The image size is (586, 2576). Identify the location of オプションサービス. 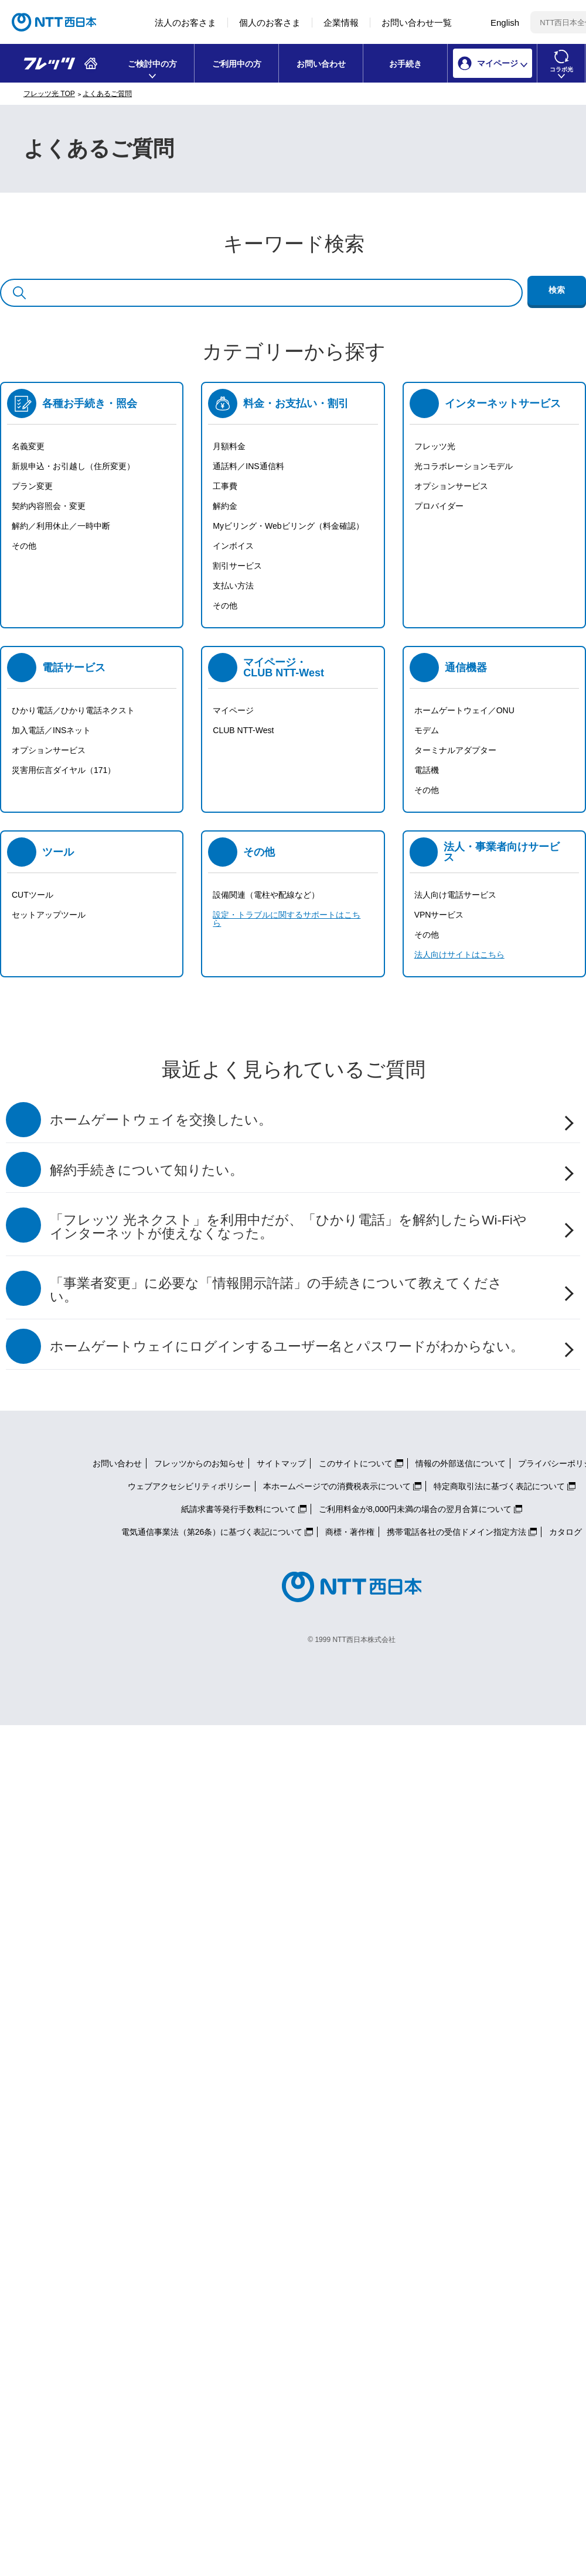
(451, 486).